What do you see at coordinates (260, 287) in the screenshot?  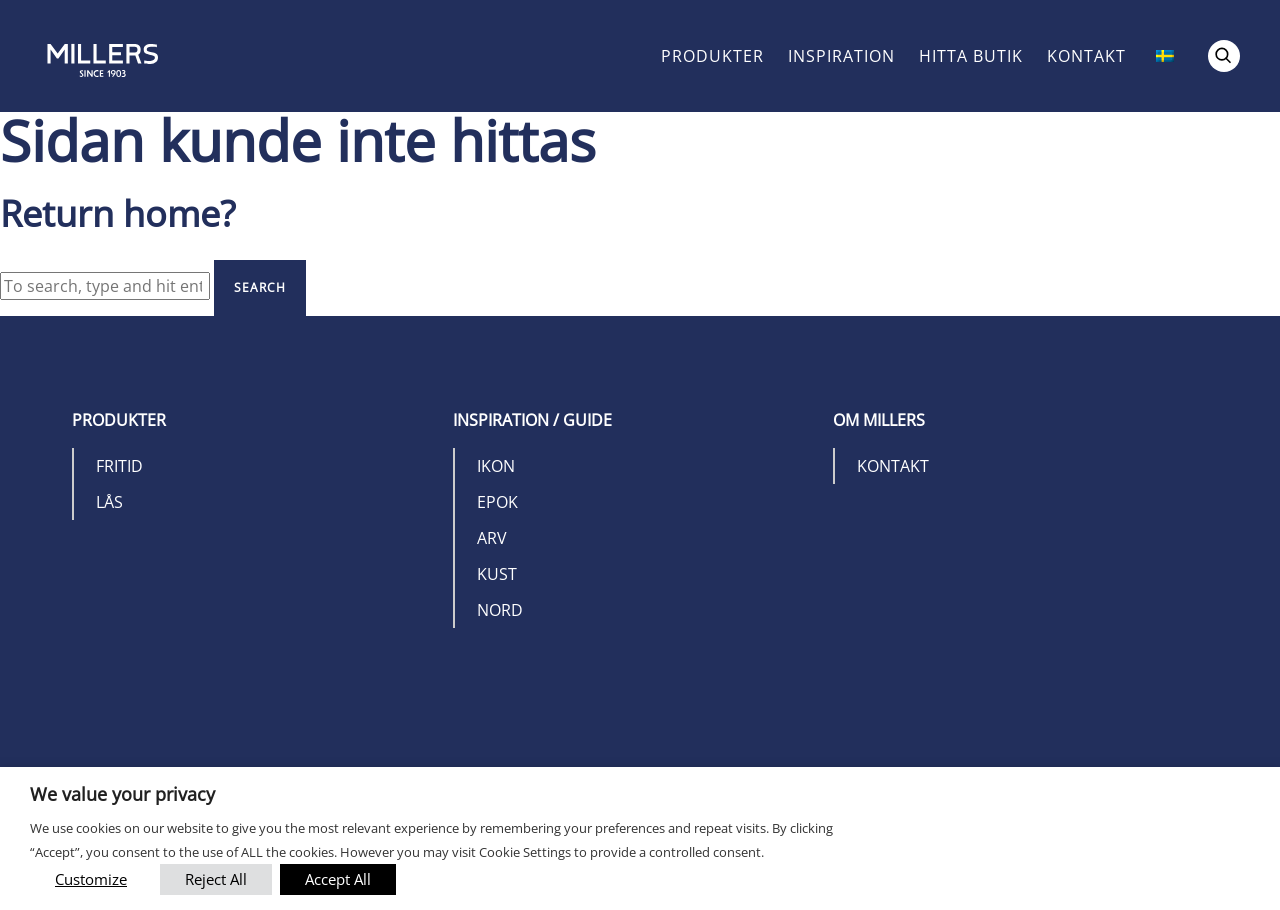 I see `Search [button]` at bounding box center [260, 287].